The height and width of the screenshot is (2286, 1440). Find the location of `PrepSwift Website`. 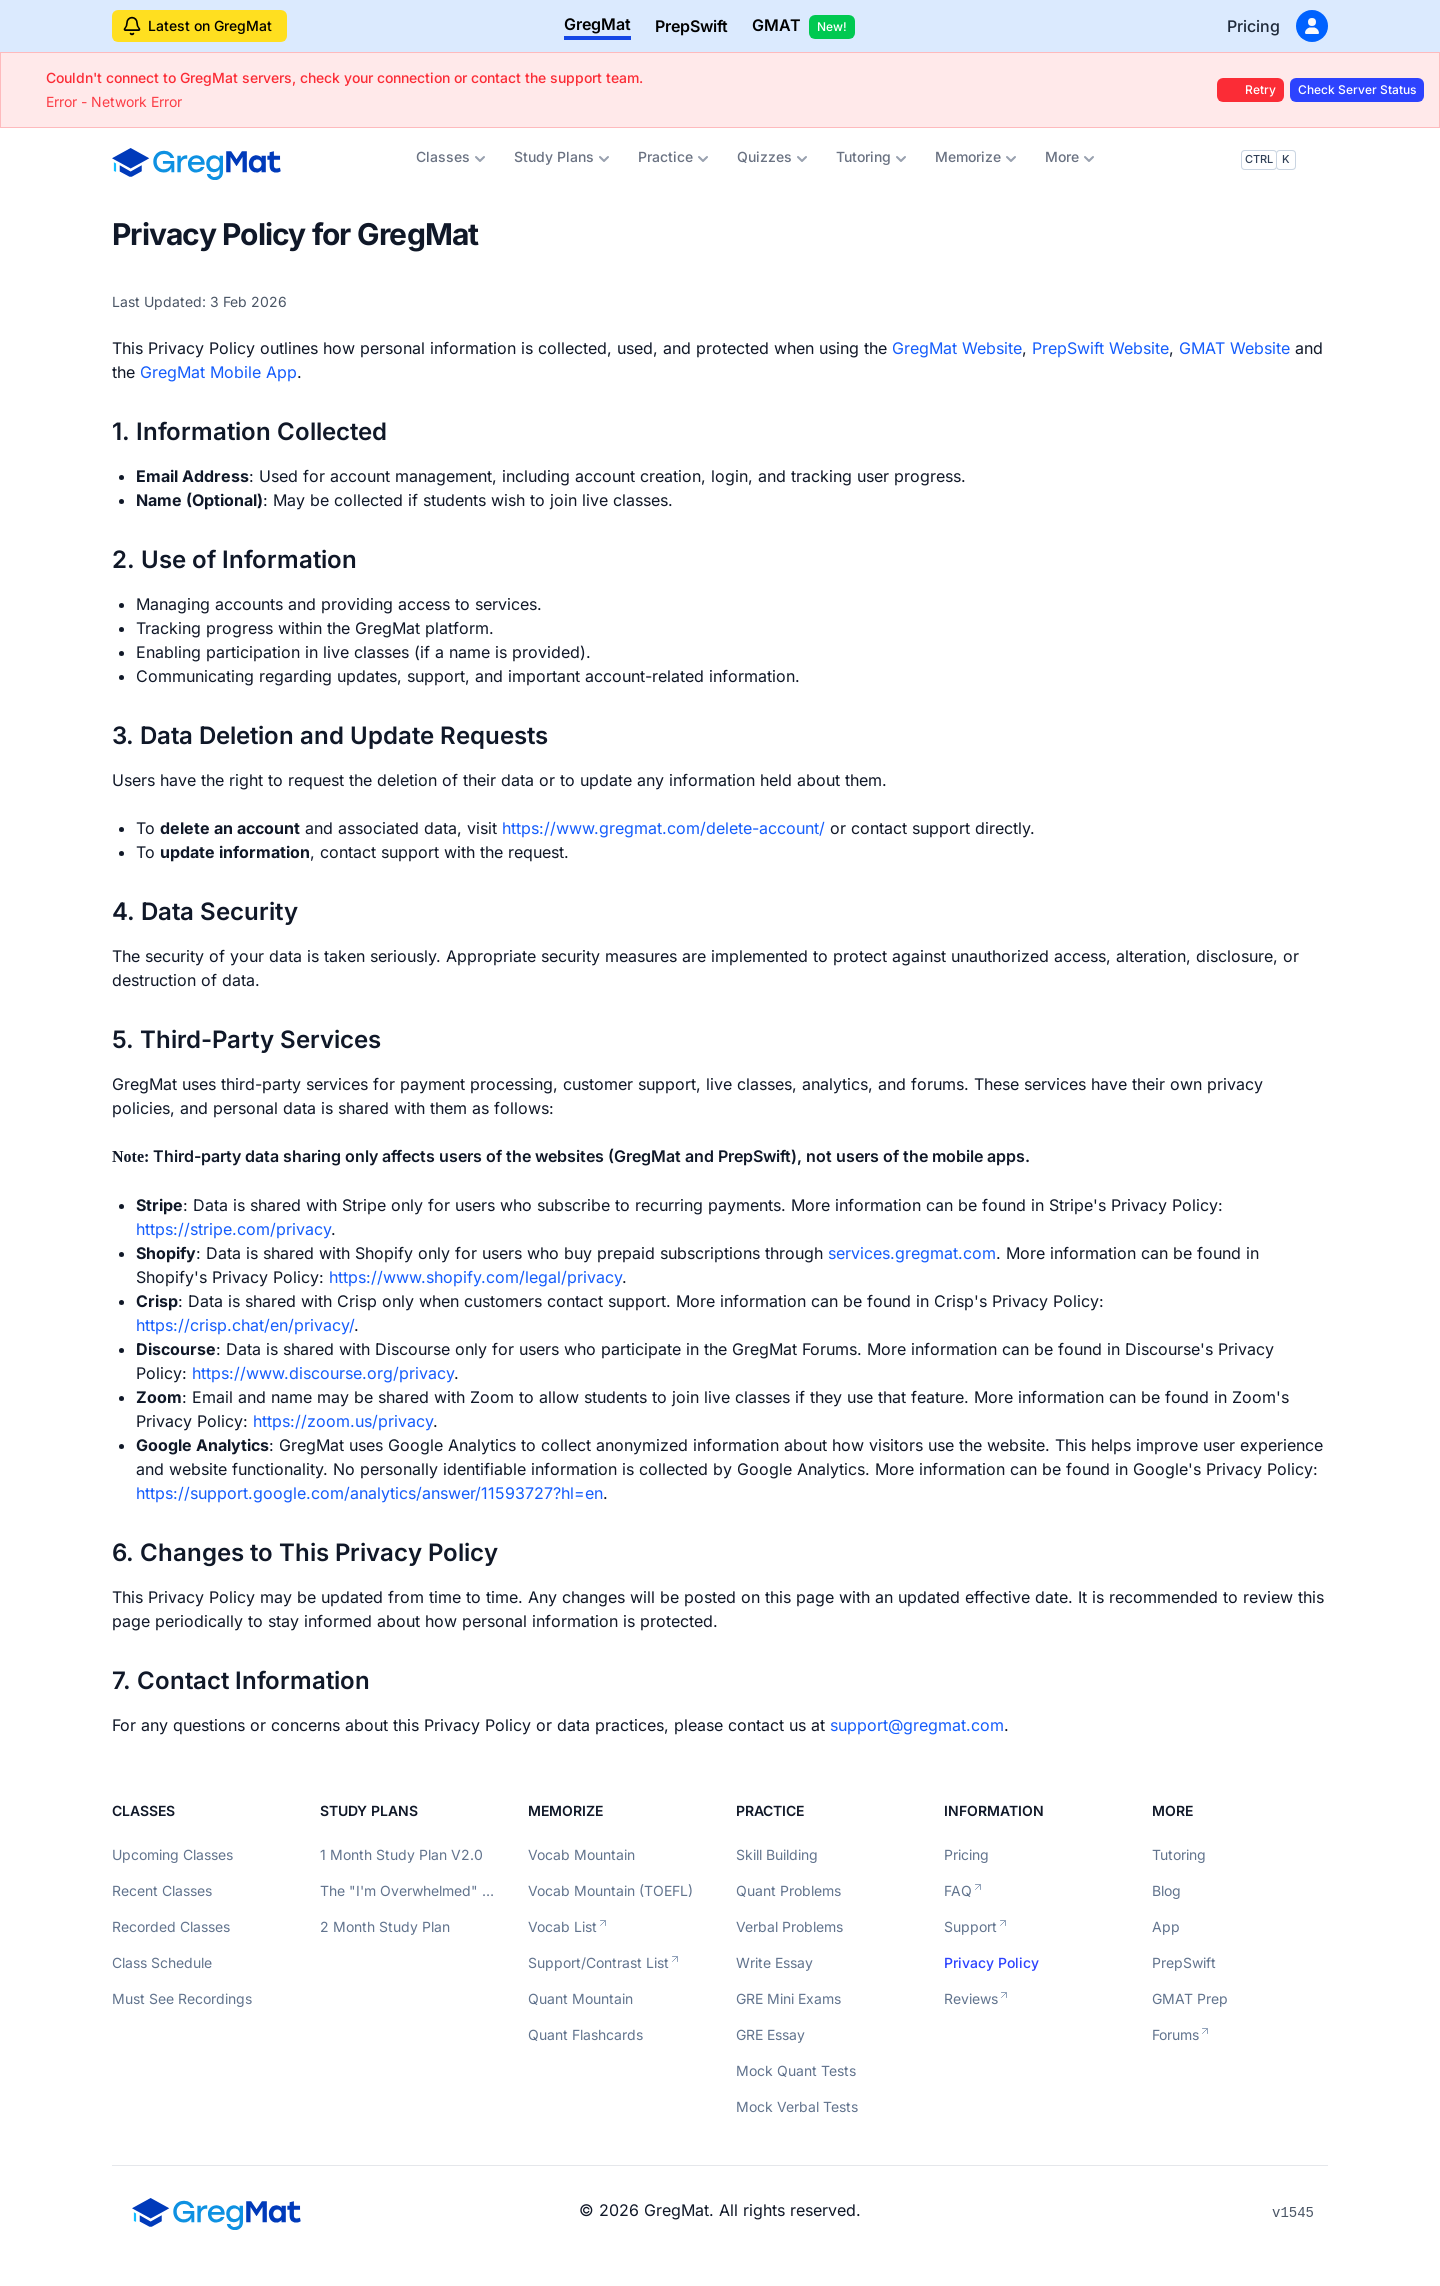

PrepSwift Website is located at coordinates (1100, 348).